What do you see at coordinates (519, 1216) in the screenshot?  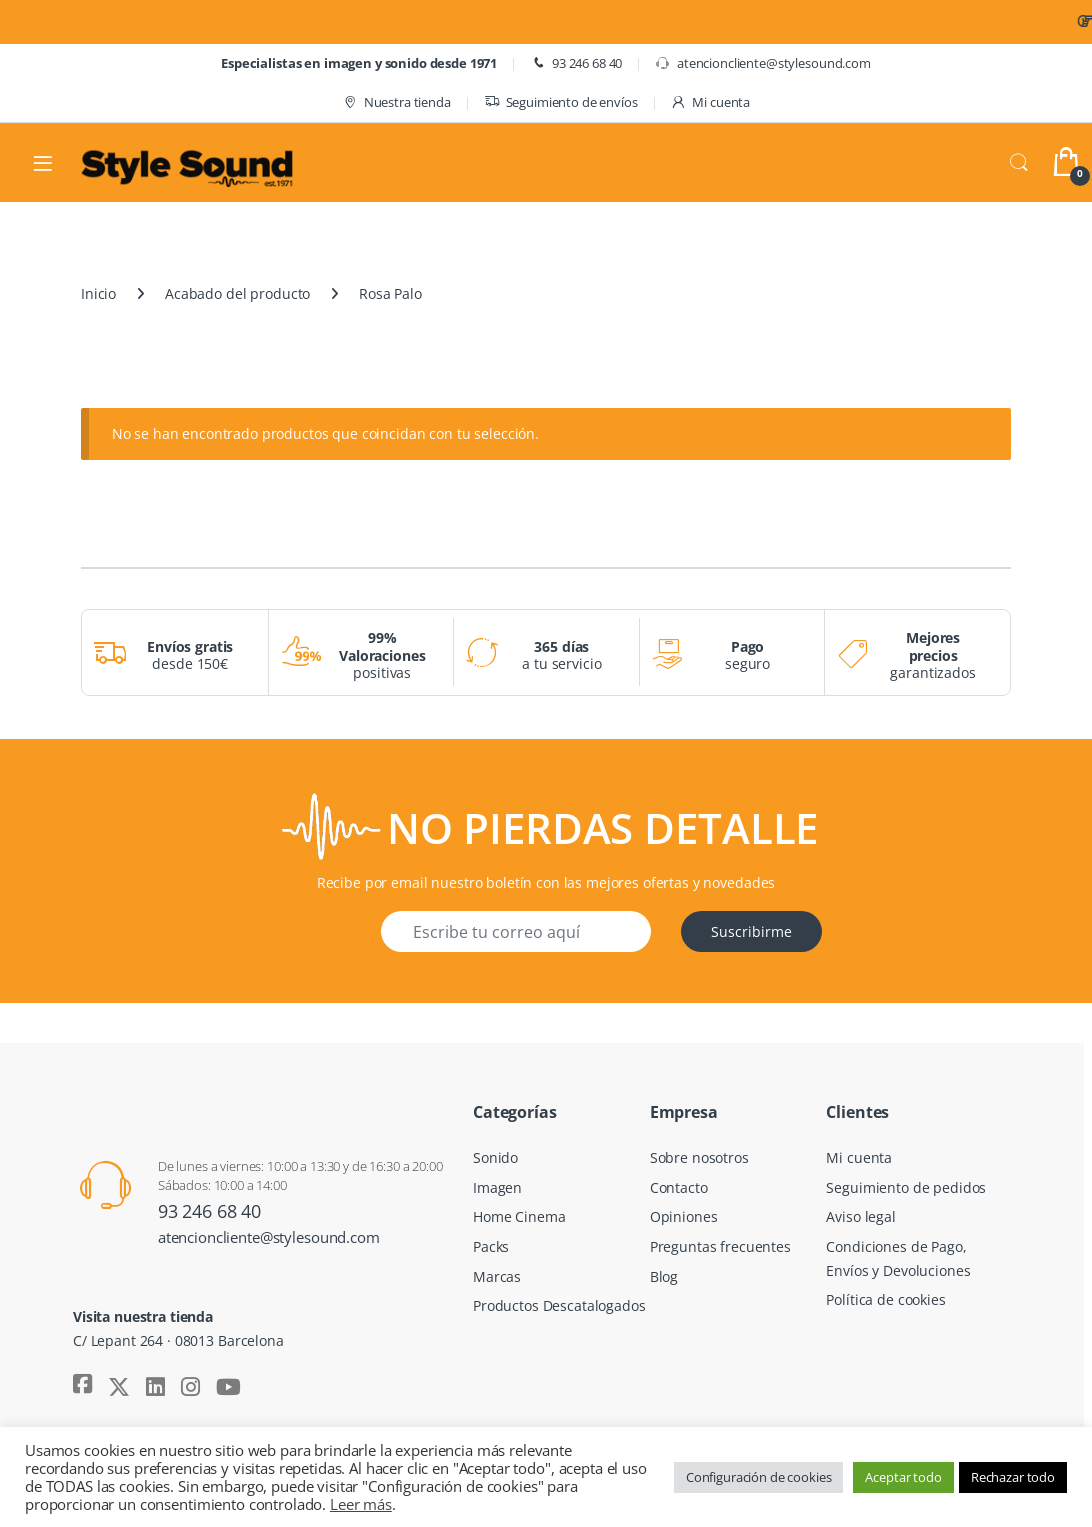 I see `Home Cinema` at bounding box center [519, 1216].